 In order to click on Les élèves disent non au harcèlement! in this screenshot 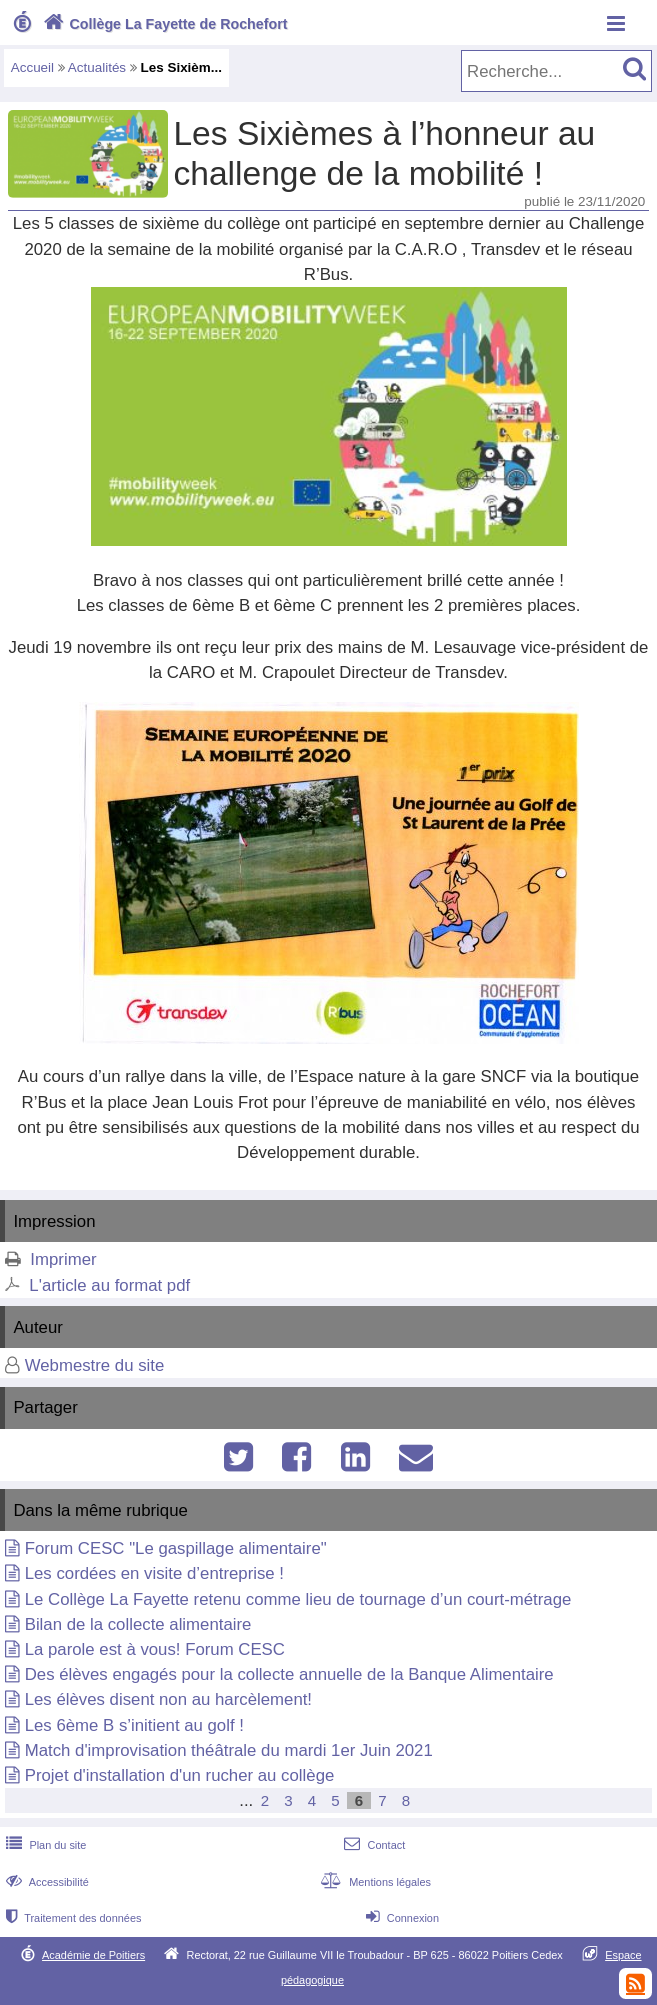, I will do `click(168, 1699)`.